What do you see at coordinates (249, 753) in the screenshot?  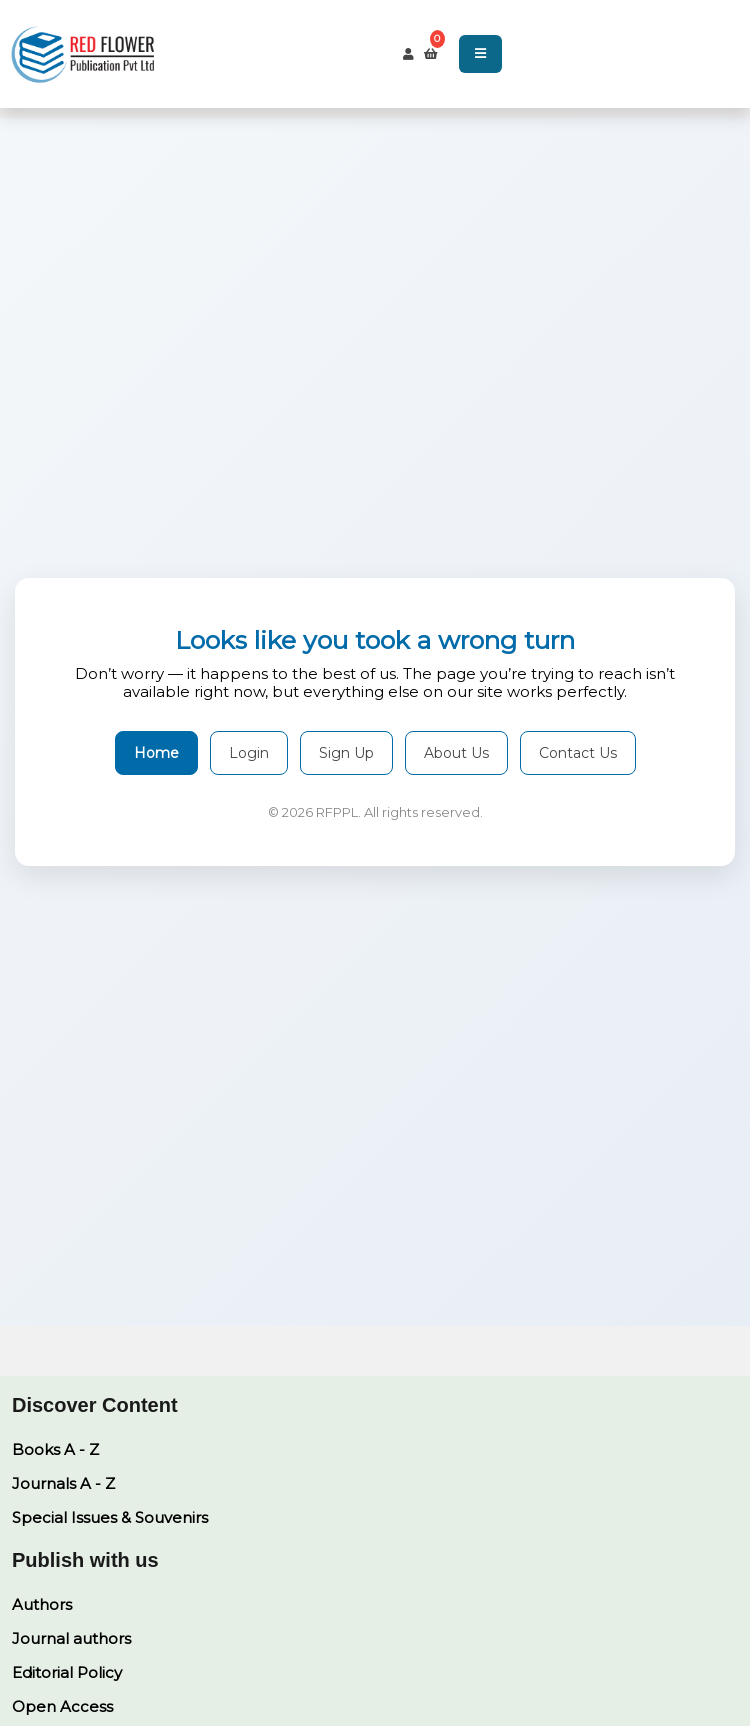 I see `Login` at bounding box center [249, 753].